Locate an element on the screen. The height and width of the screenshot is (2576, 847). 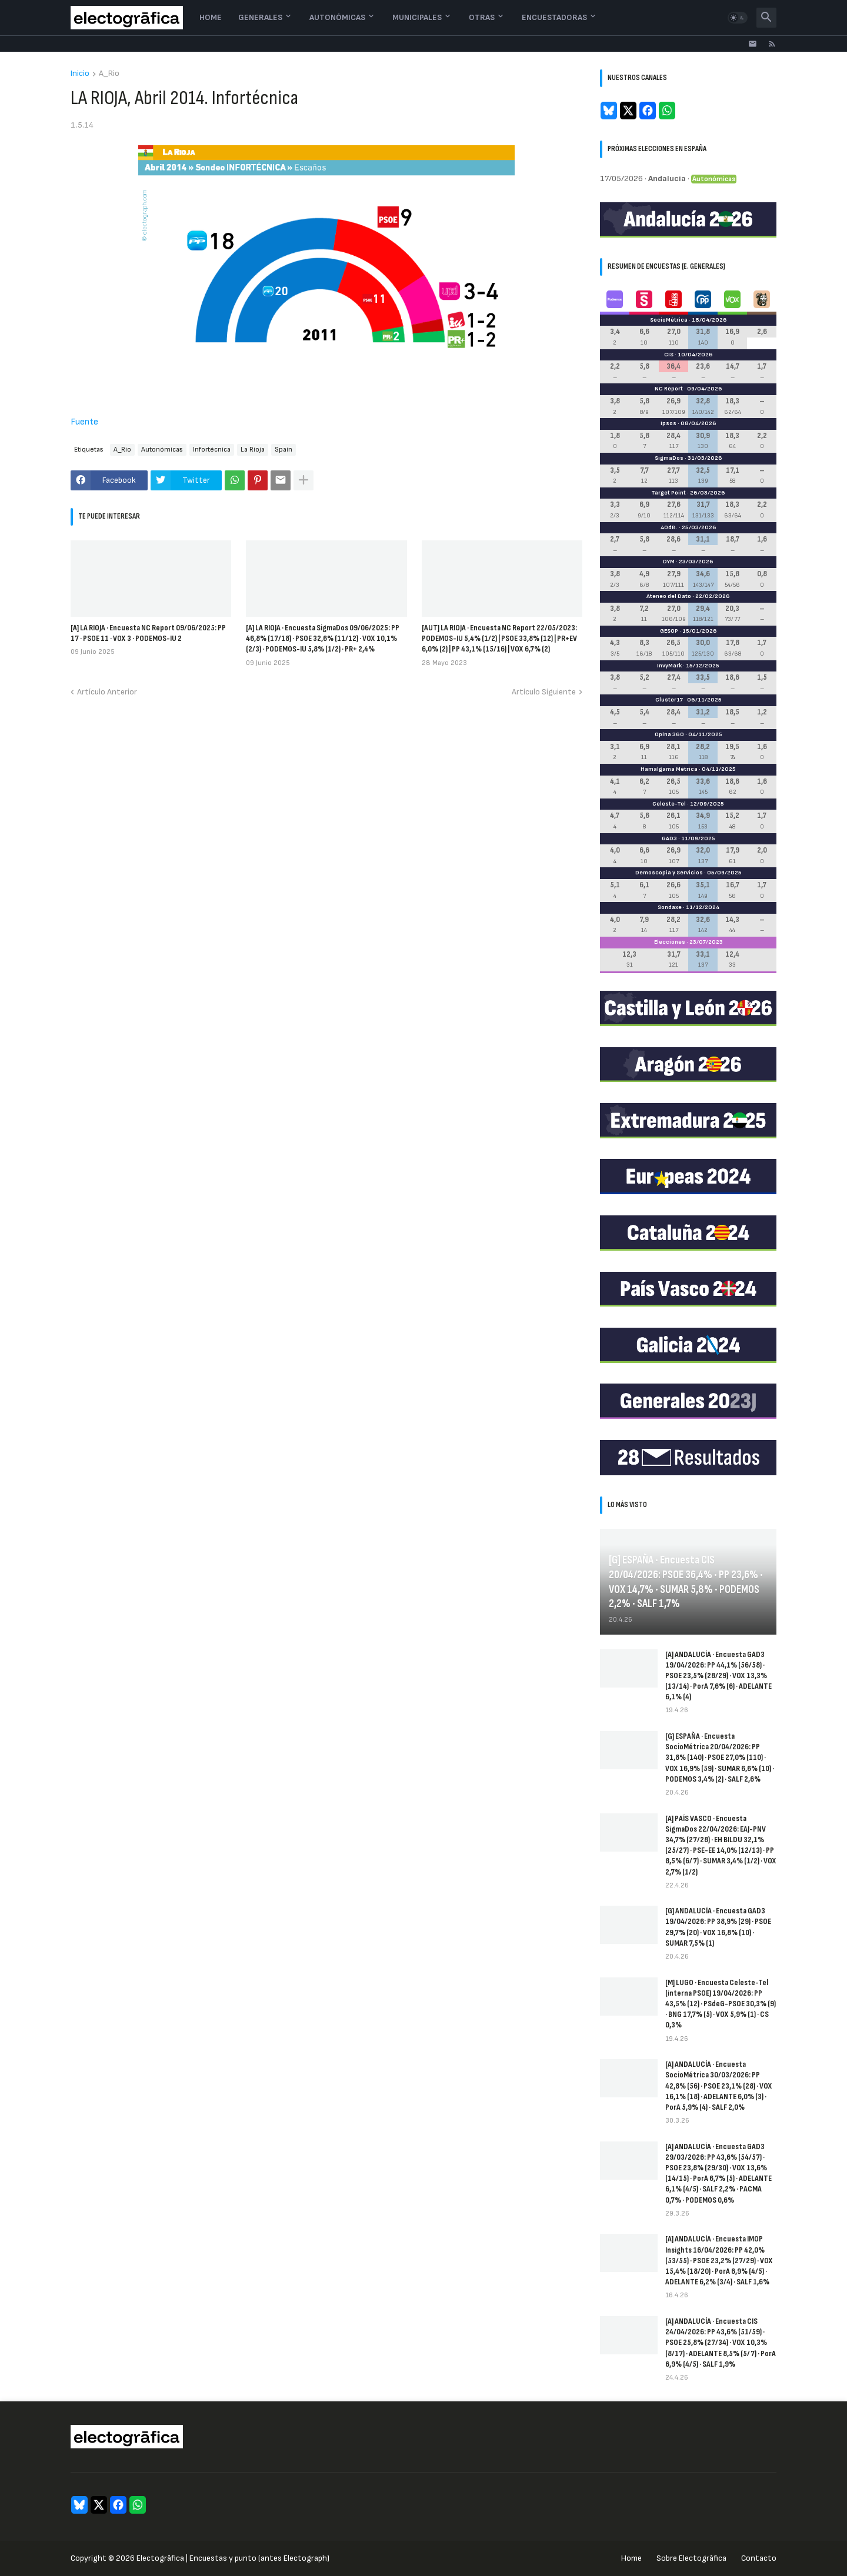
Celeste-Tel is located at coordinates (669, 803).